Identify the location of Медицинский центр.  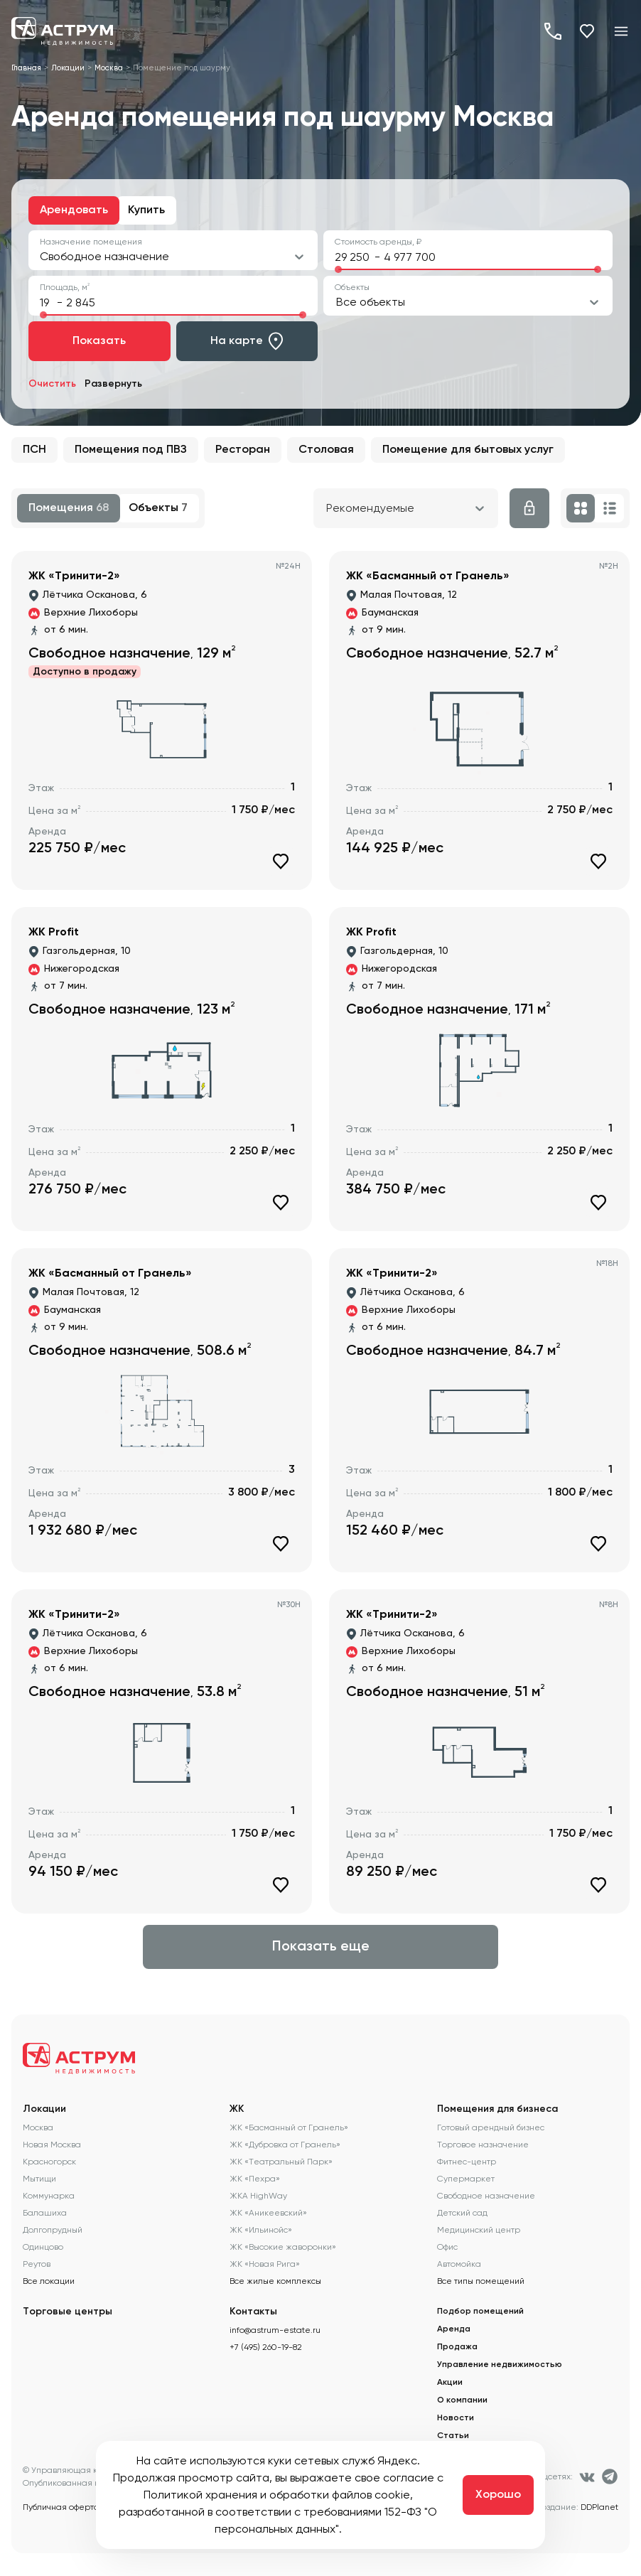
(478, 2230).